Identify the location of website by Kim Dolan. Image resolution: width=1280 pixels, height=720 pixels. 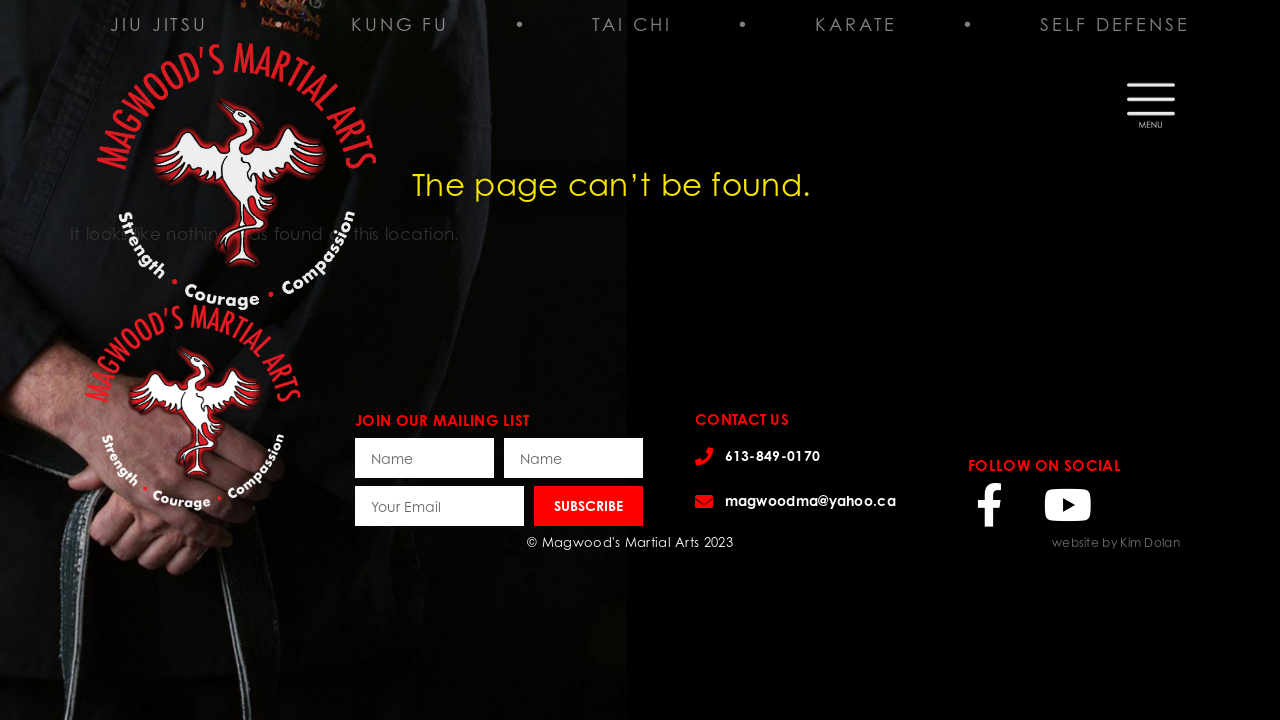
(1116, 542).